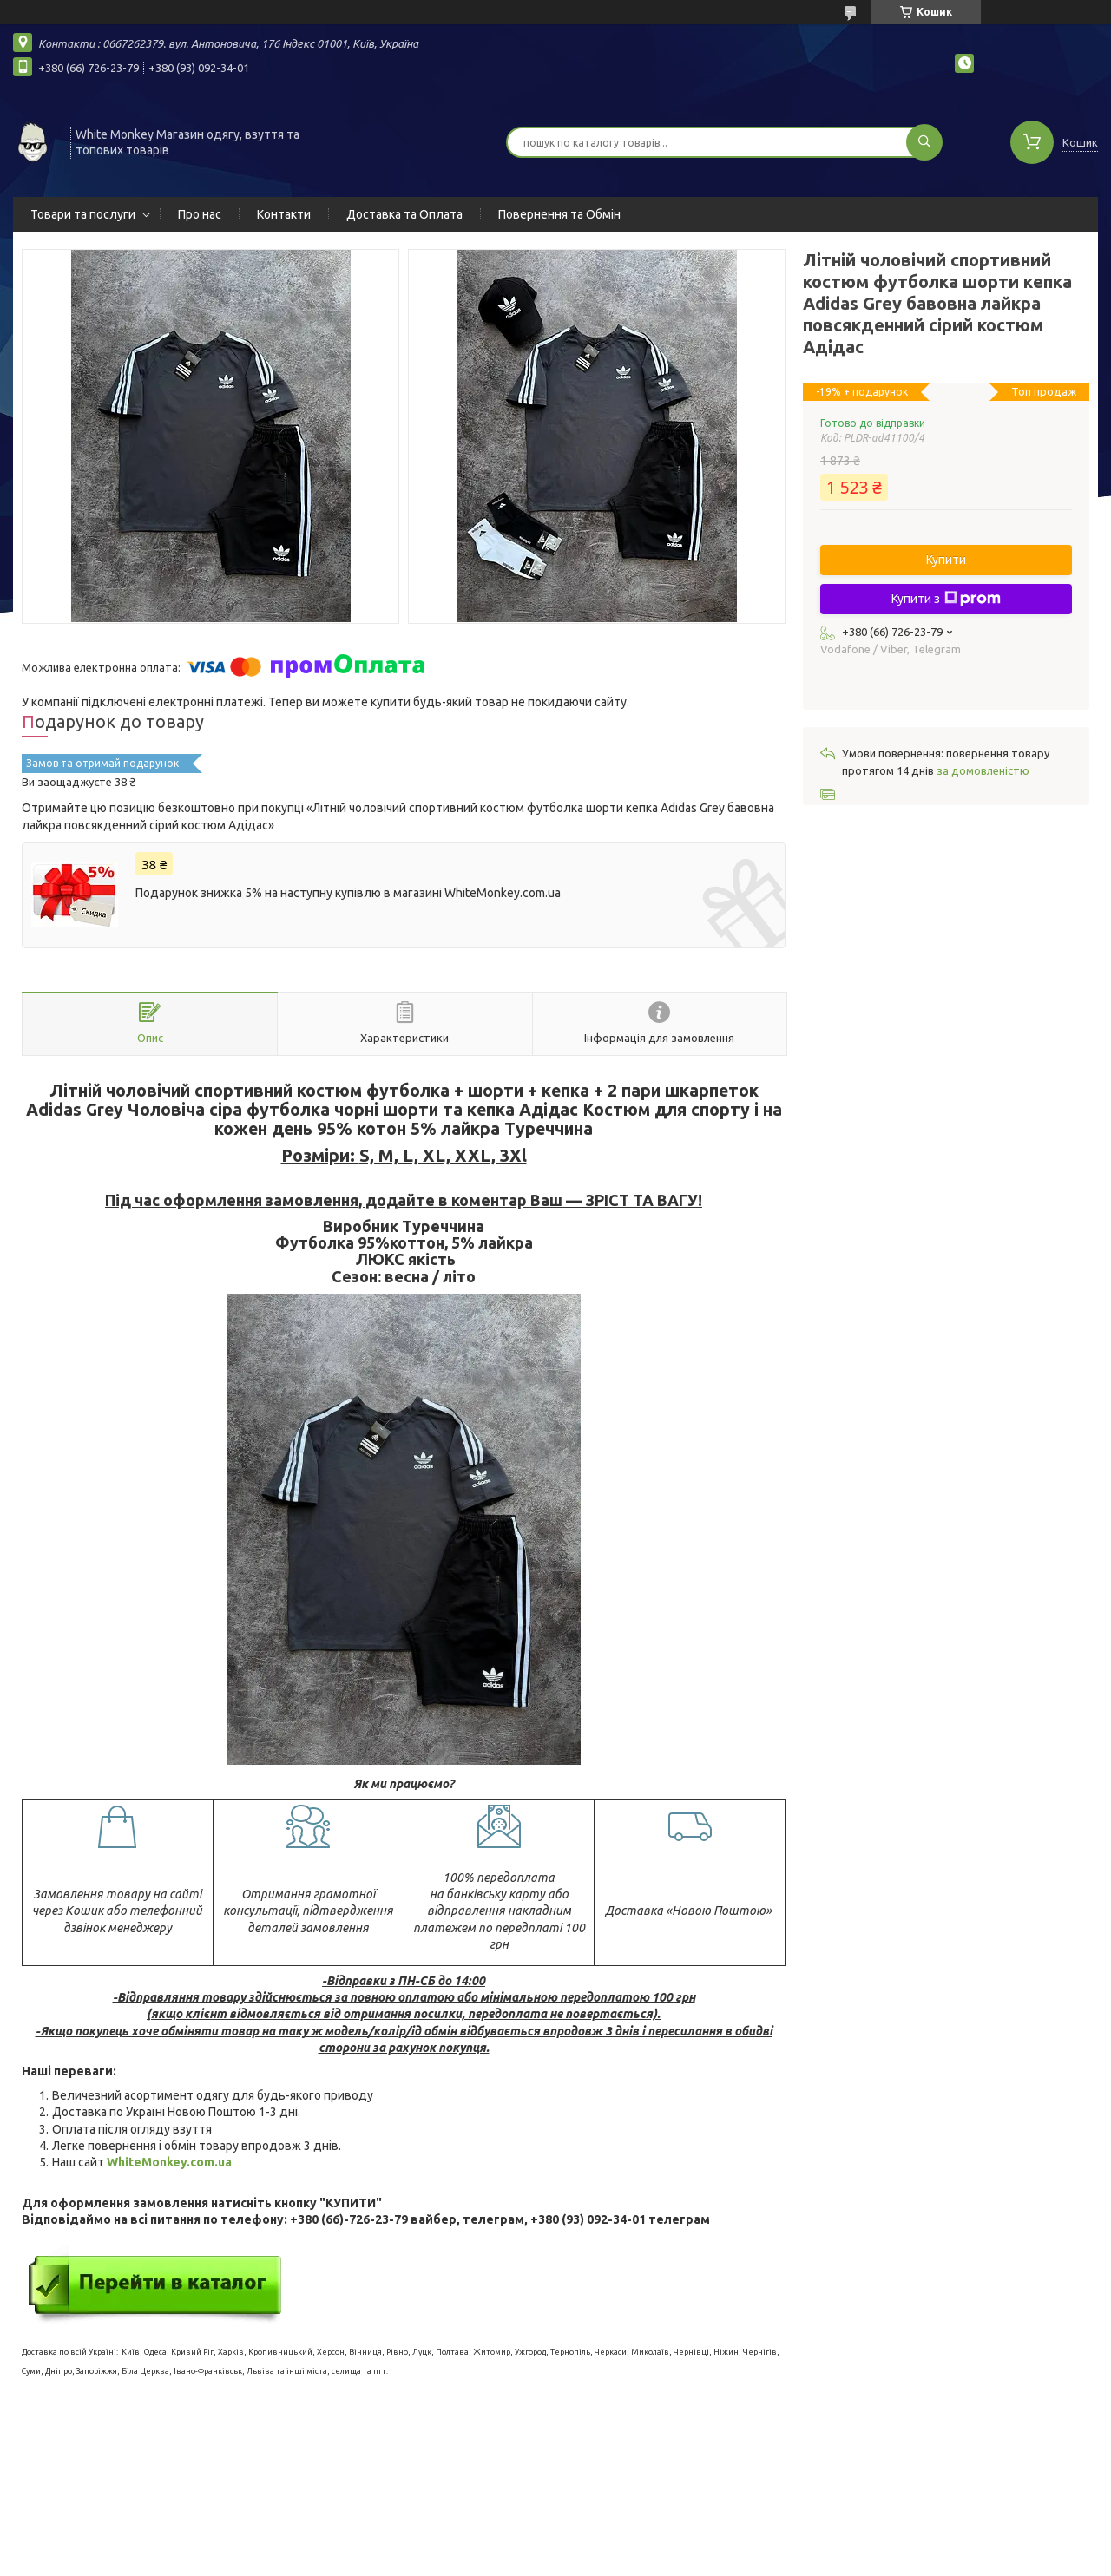 Image resolution: width=1111 pixels, height=2576 pixels. Describe the element at coordinates (348, 893) in the screenshot. I see `Подарунок знижка 5% на наступну купівлю в магазині WhiteMonkey.com.ua` at that location.